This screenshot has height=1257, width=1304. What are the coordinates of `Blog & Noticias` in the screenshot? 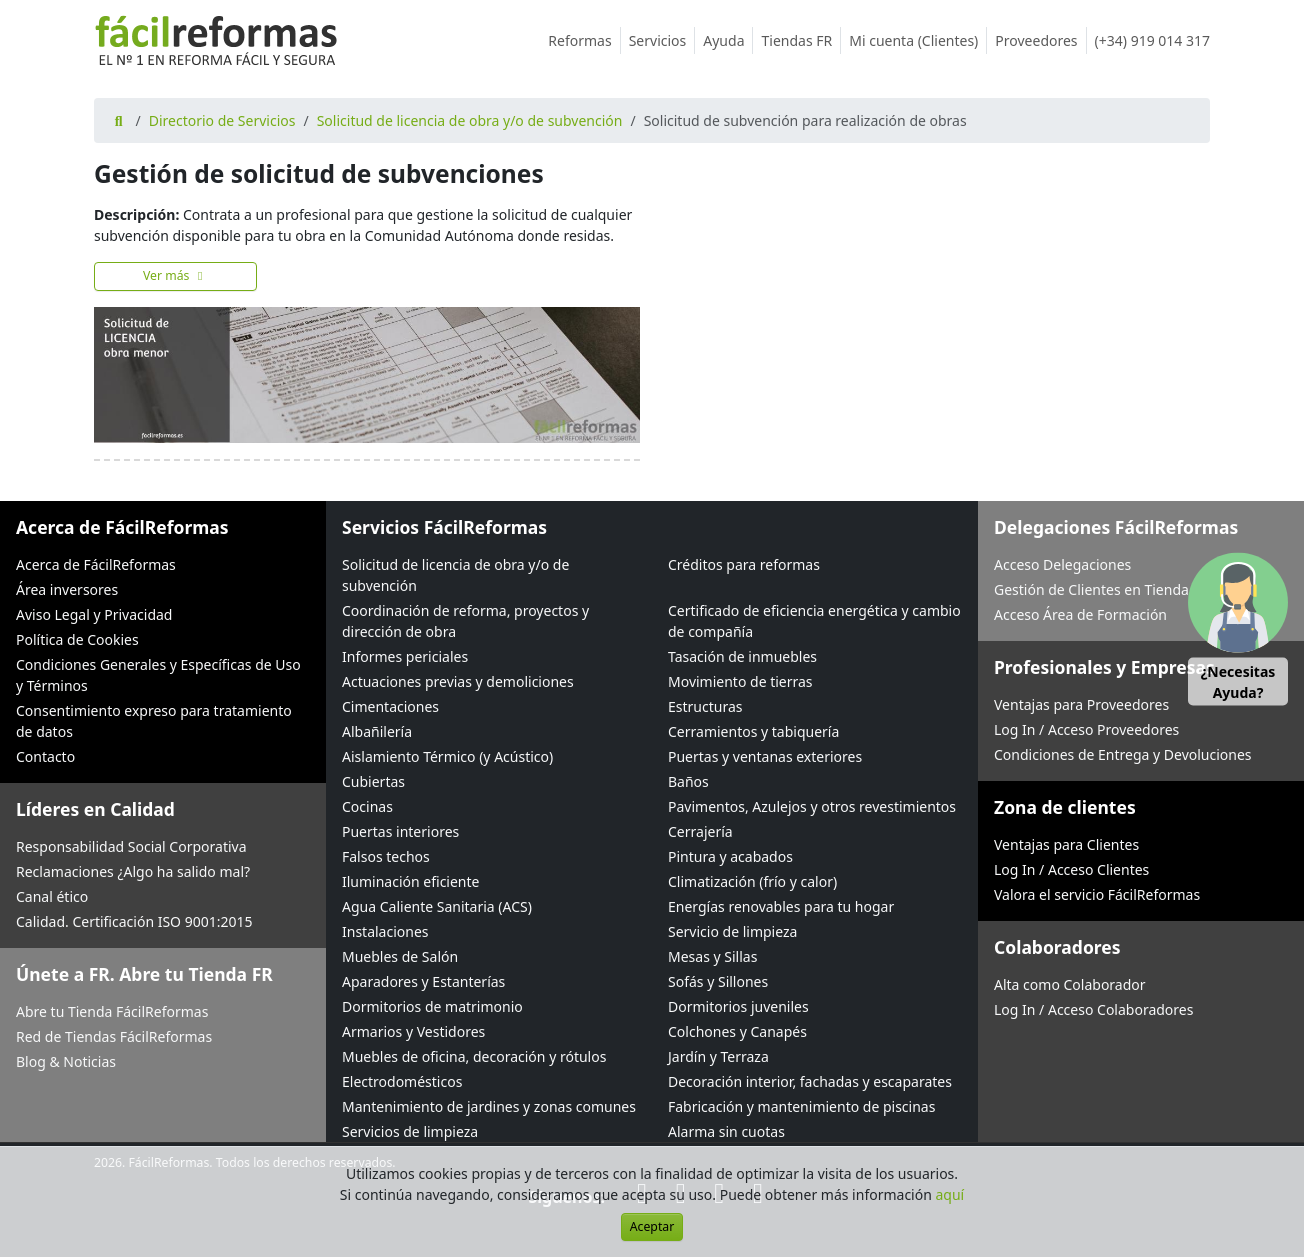 It's located at (66, 1061).